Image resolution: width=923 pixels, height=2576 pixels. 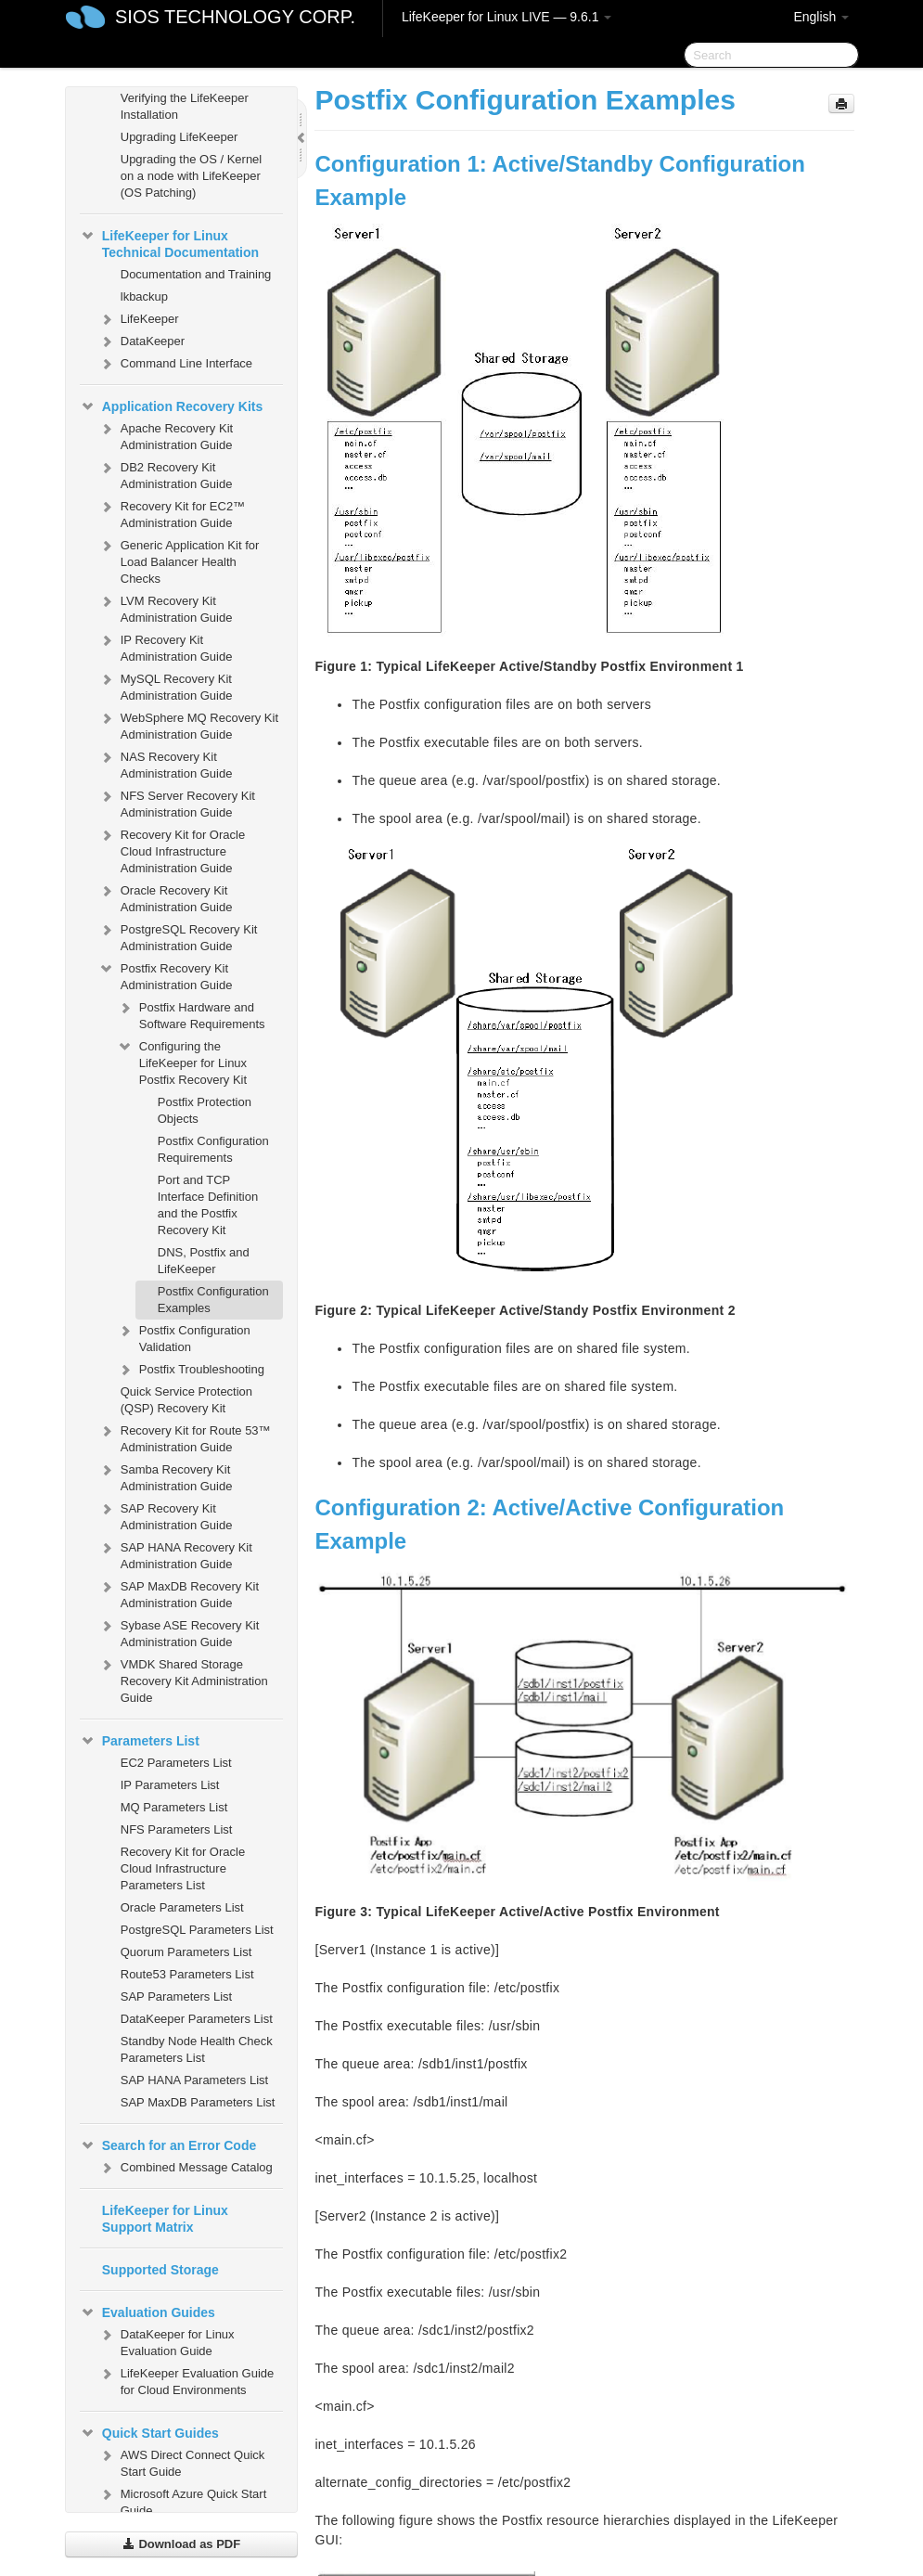 I want to click on SAP MaxDB Recovery Kit Administration Guide, so click(x=178, y=1593).